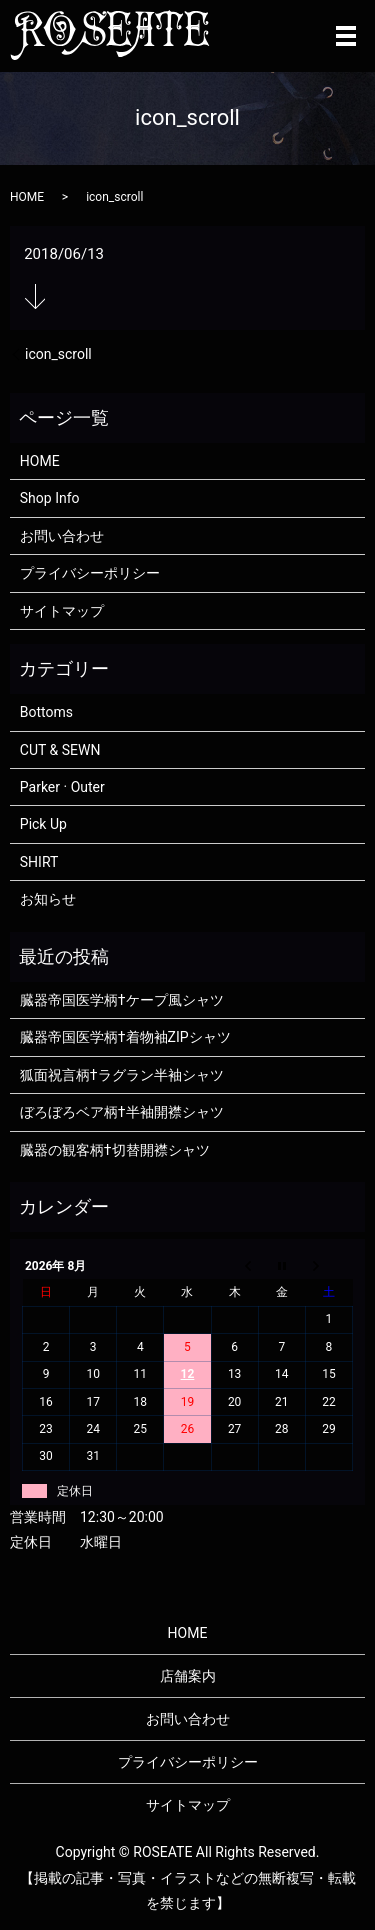 The height and width of the screenshot is (1930, 375). What do you see at coordinates (48, 899) in the screenshot?
I see `お知らせ` at bounding box center [48, 899].